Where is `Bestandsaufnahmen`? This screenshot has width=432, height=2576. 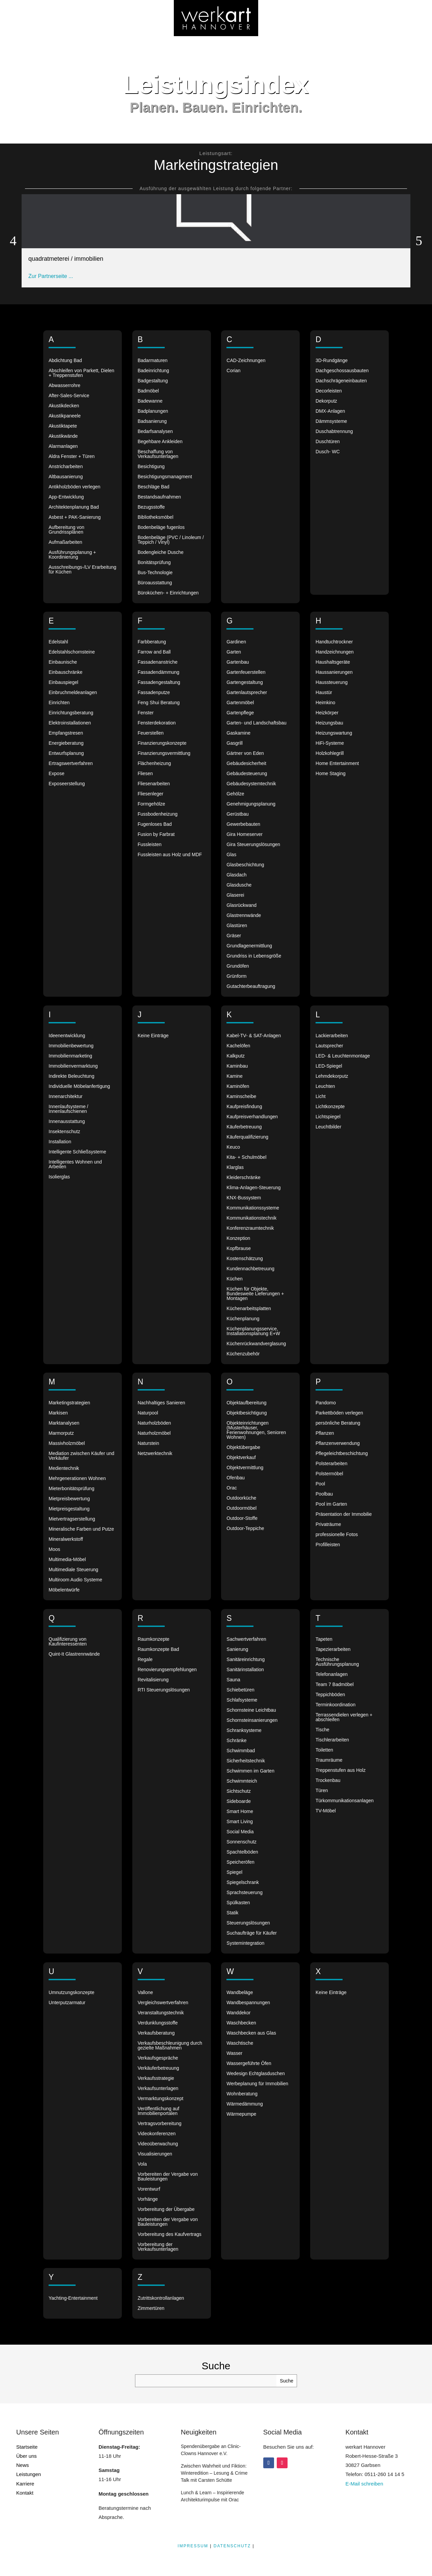 Bestandsaufnahmen is located at coordinates (159, 497).